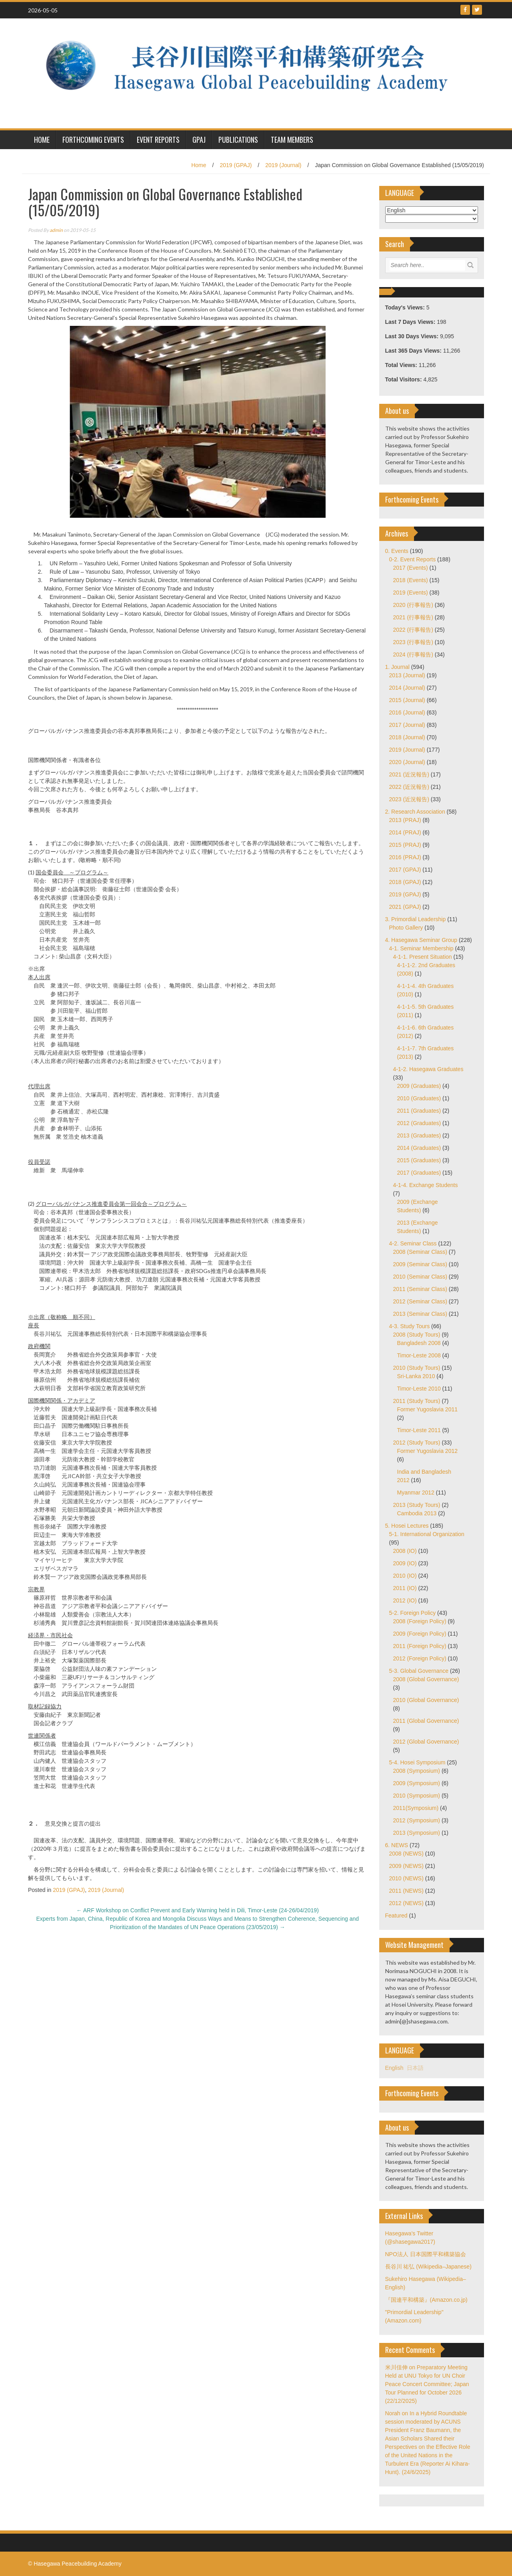  What do you see at coordinates (56, 230) in the screenshot?
I see `admin` at bounding box center [56, 230].